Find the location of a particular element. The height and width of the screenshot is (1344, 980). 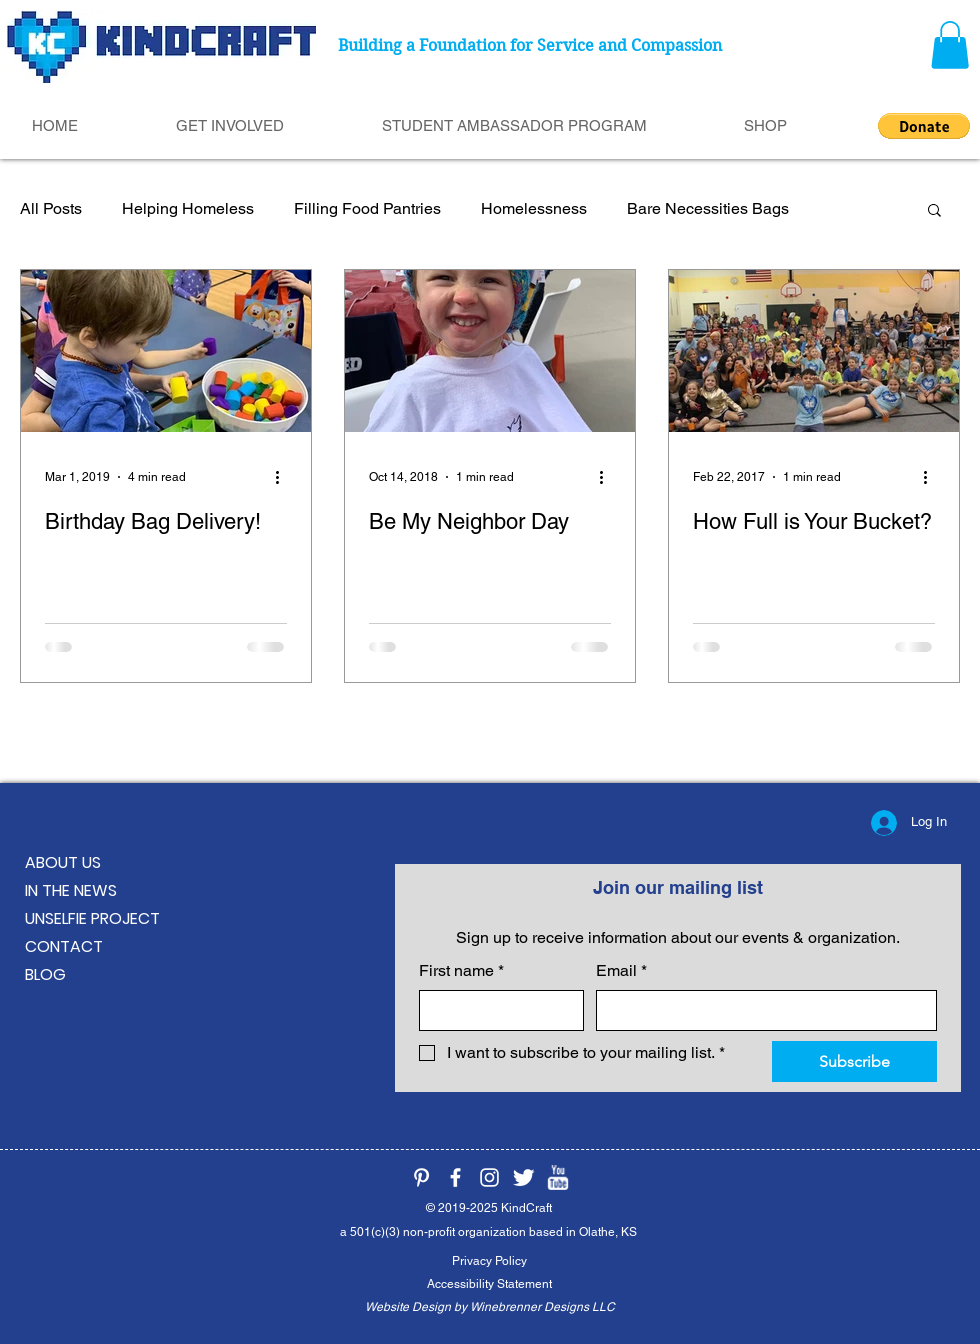

Helping Homeless is located at coordinates (188, 208).